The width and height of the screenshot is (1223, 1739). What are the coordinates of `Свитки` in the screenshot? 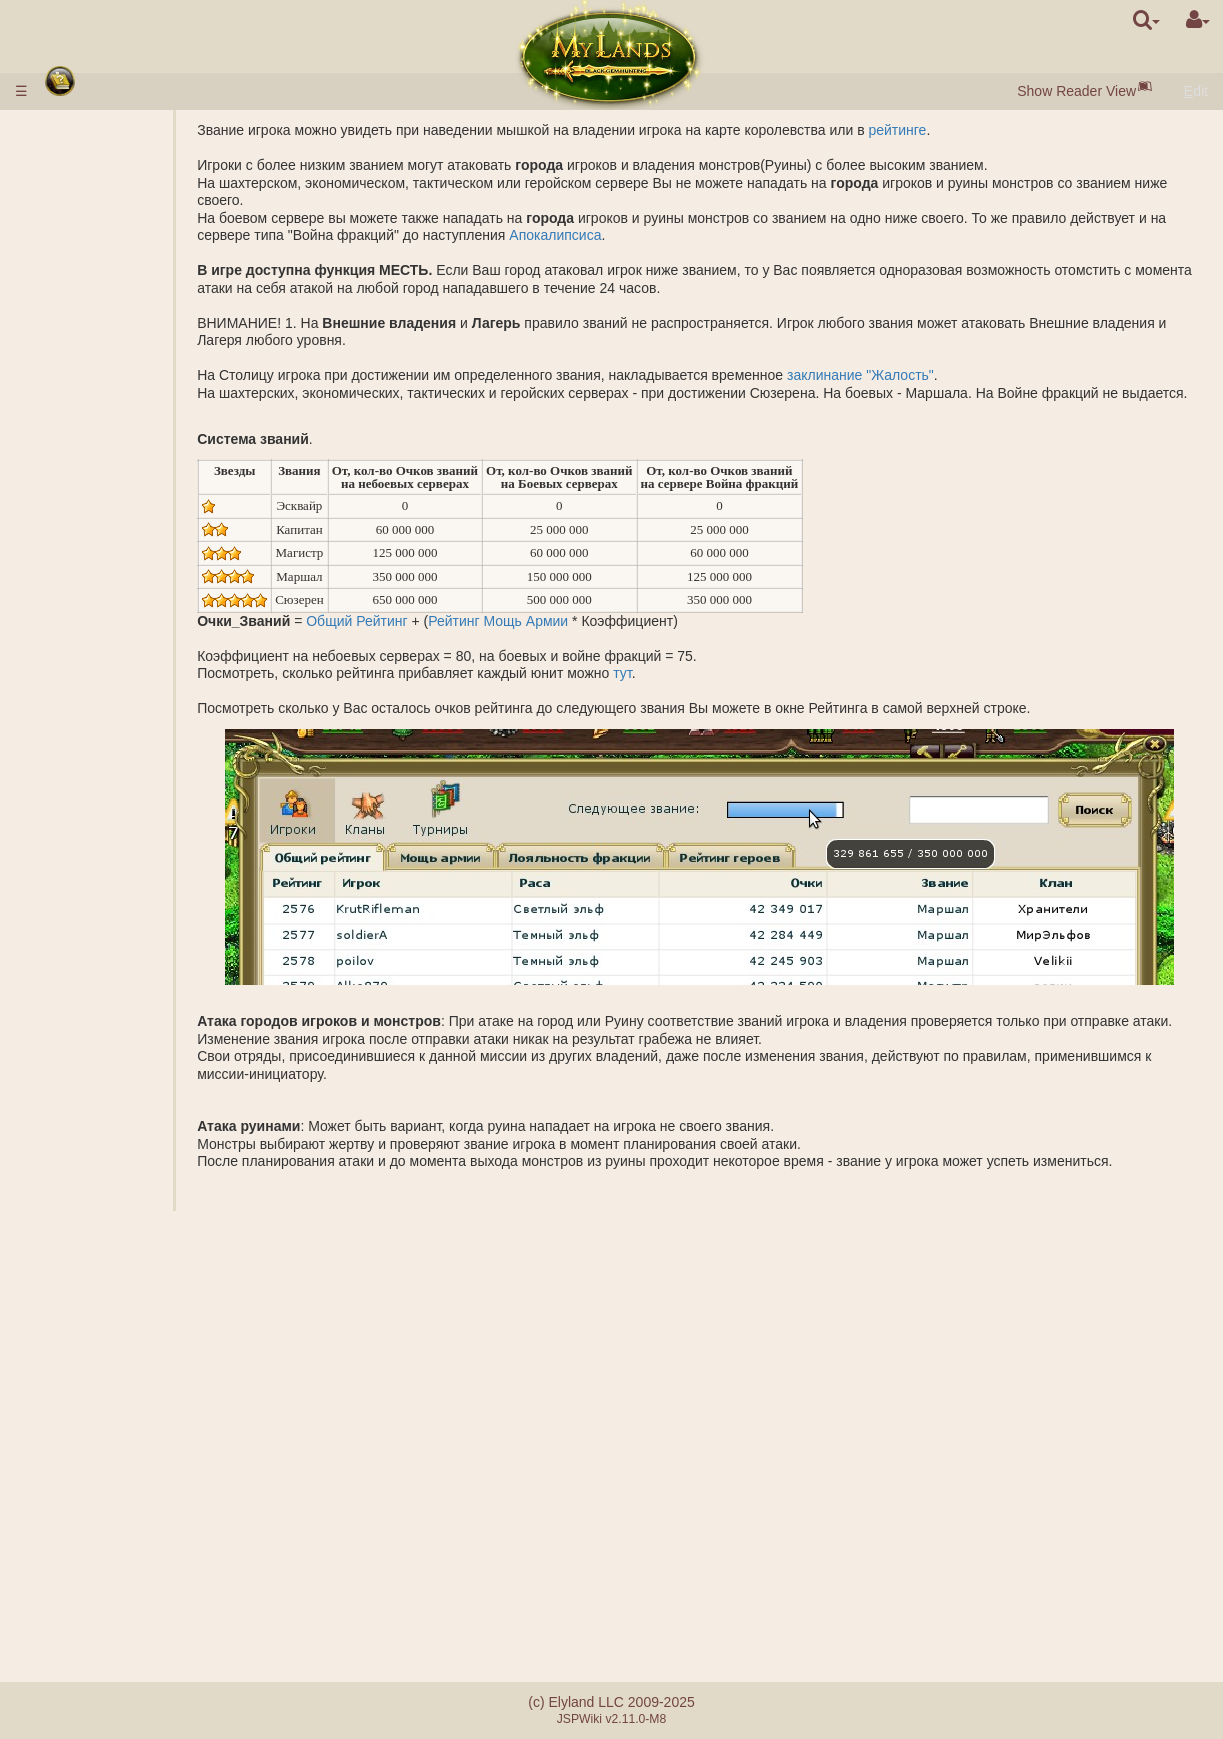 It's located at (78, 1226).